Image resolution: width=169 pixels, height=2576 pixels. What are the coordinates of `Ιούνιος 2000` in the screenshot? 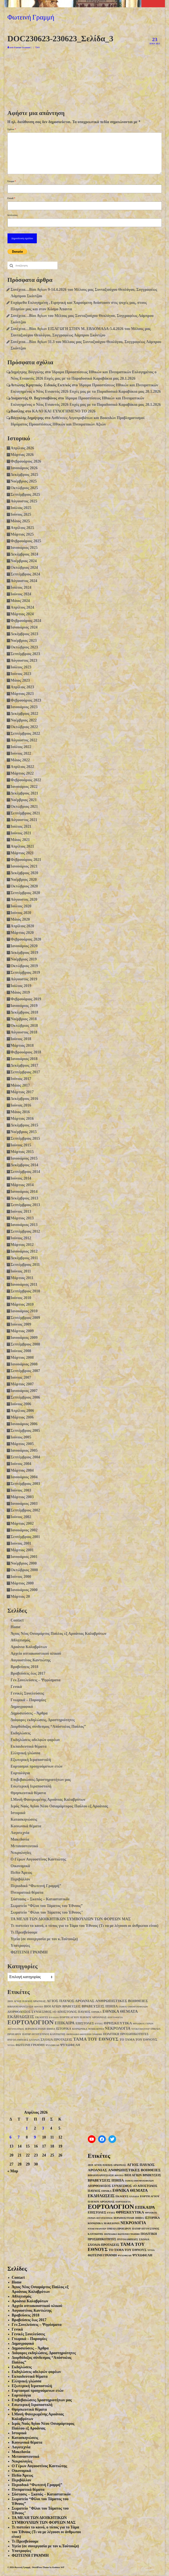 It's located at (21, 1576).